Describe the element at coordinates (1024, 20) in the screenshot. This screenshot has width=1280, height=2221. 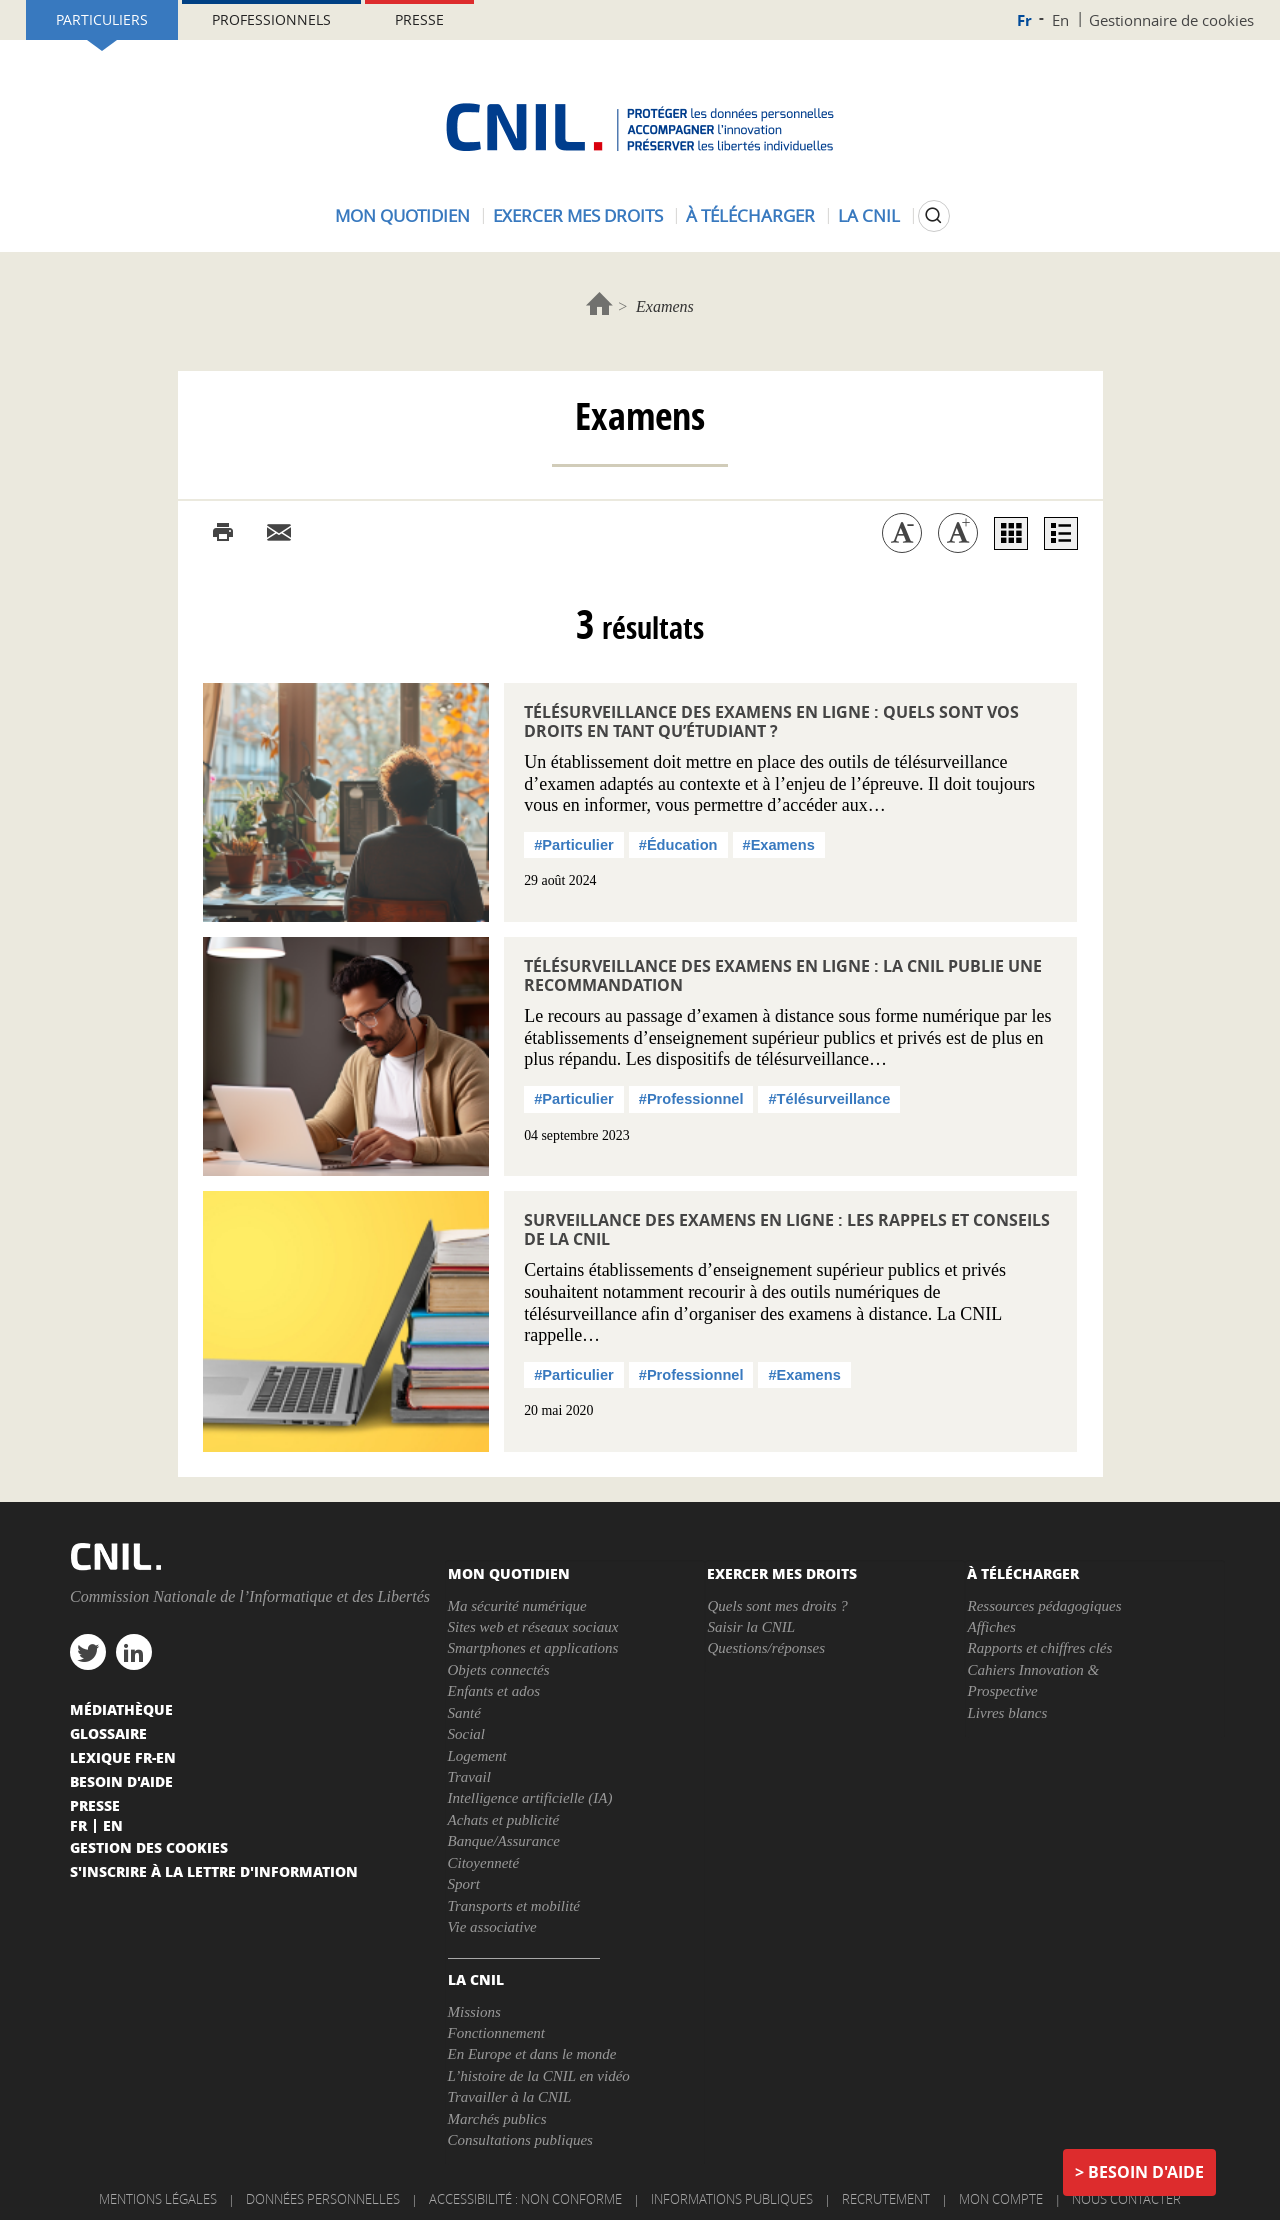
I see `Fr` at that location.